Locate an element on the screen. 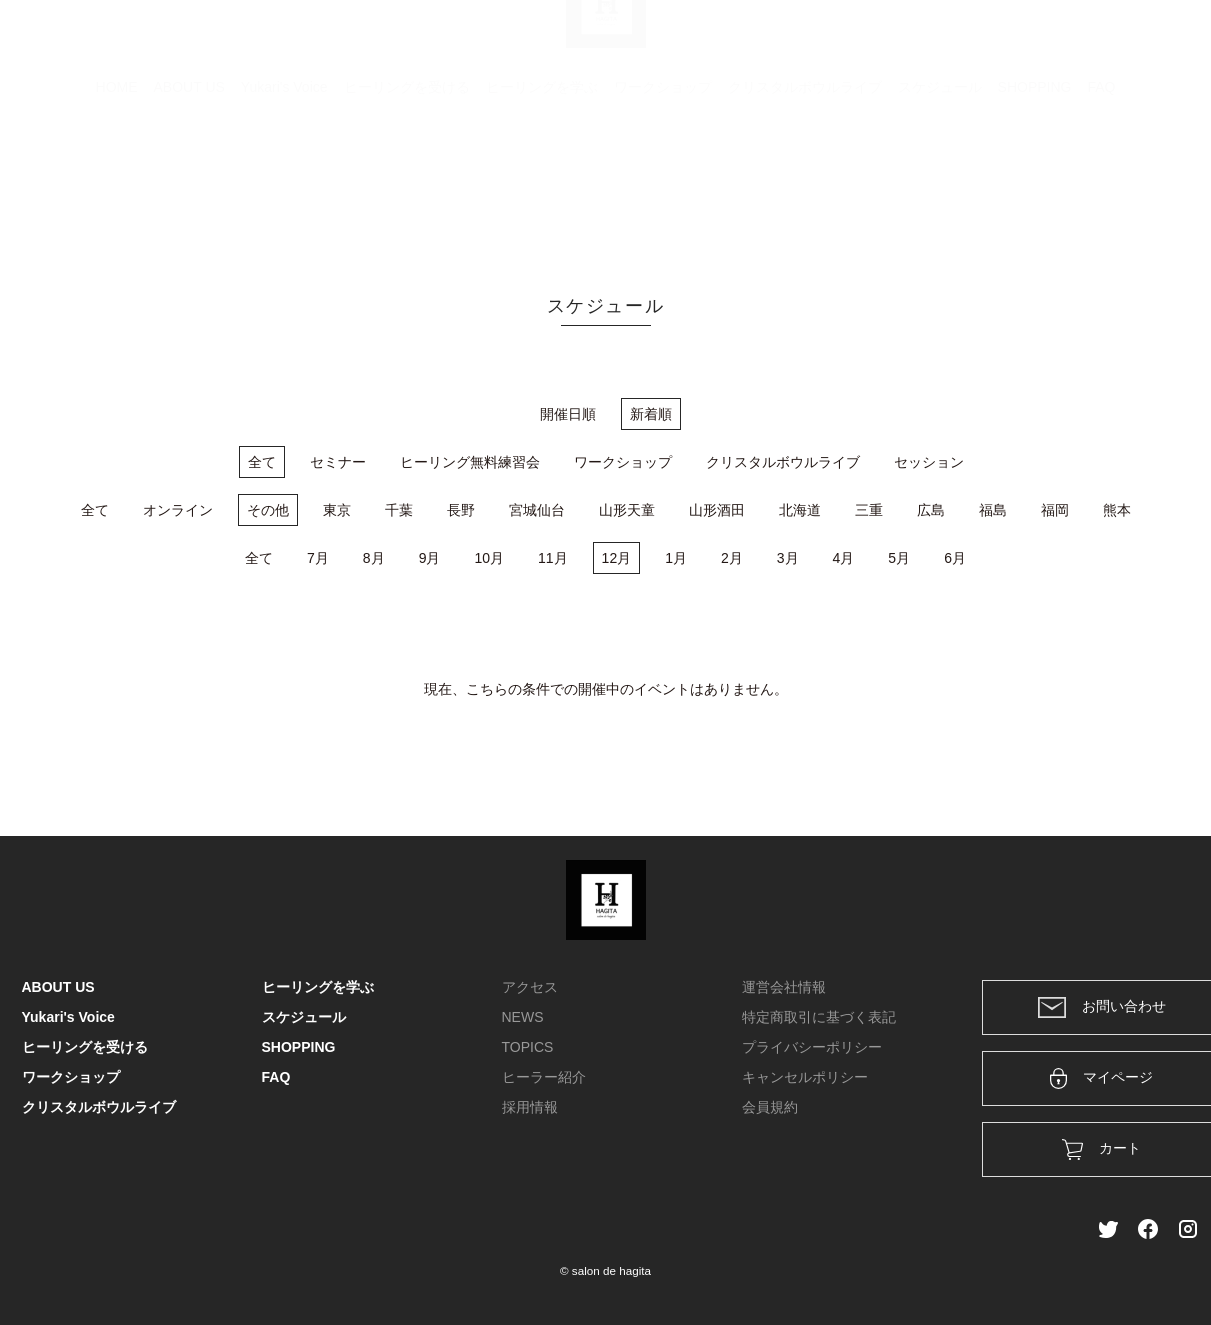  9月 is located at coordinates (430, 558).